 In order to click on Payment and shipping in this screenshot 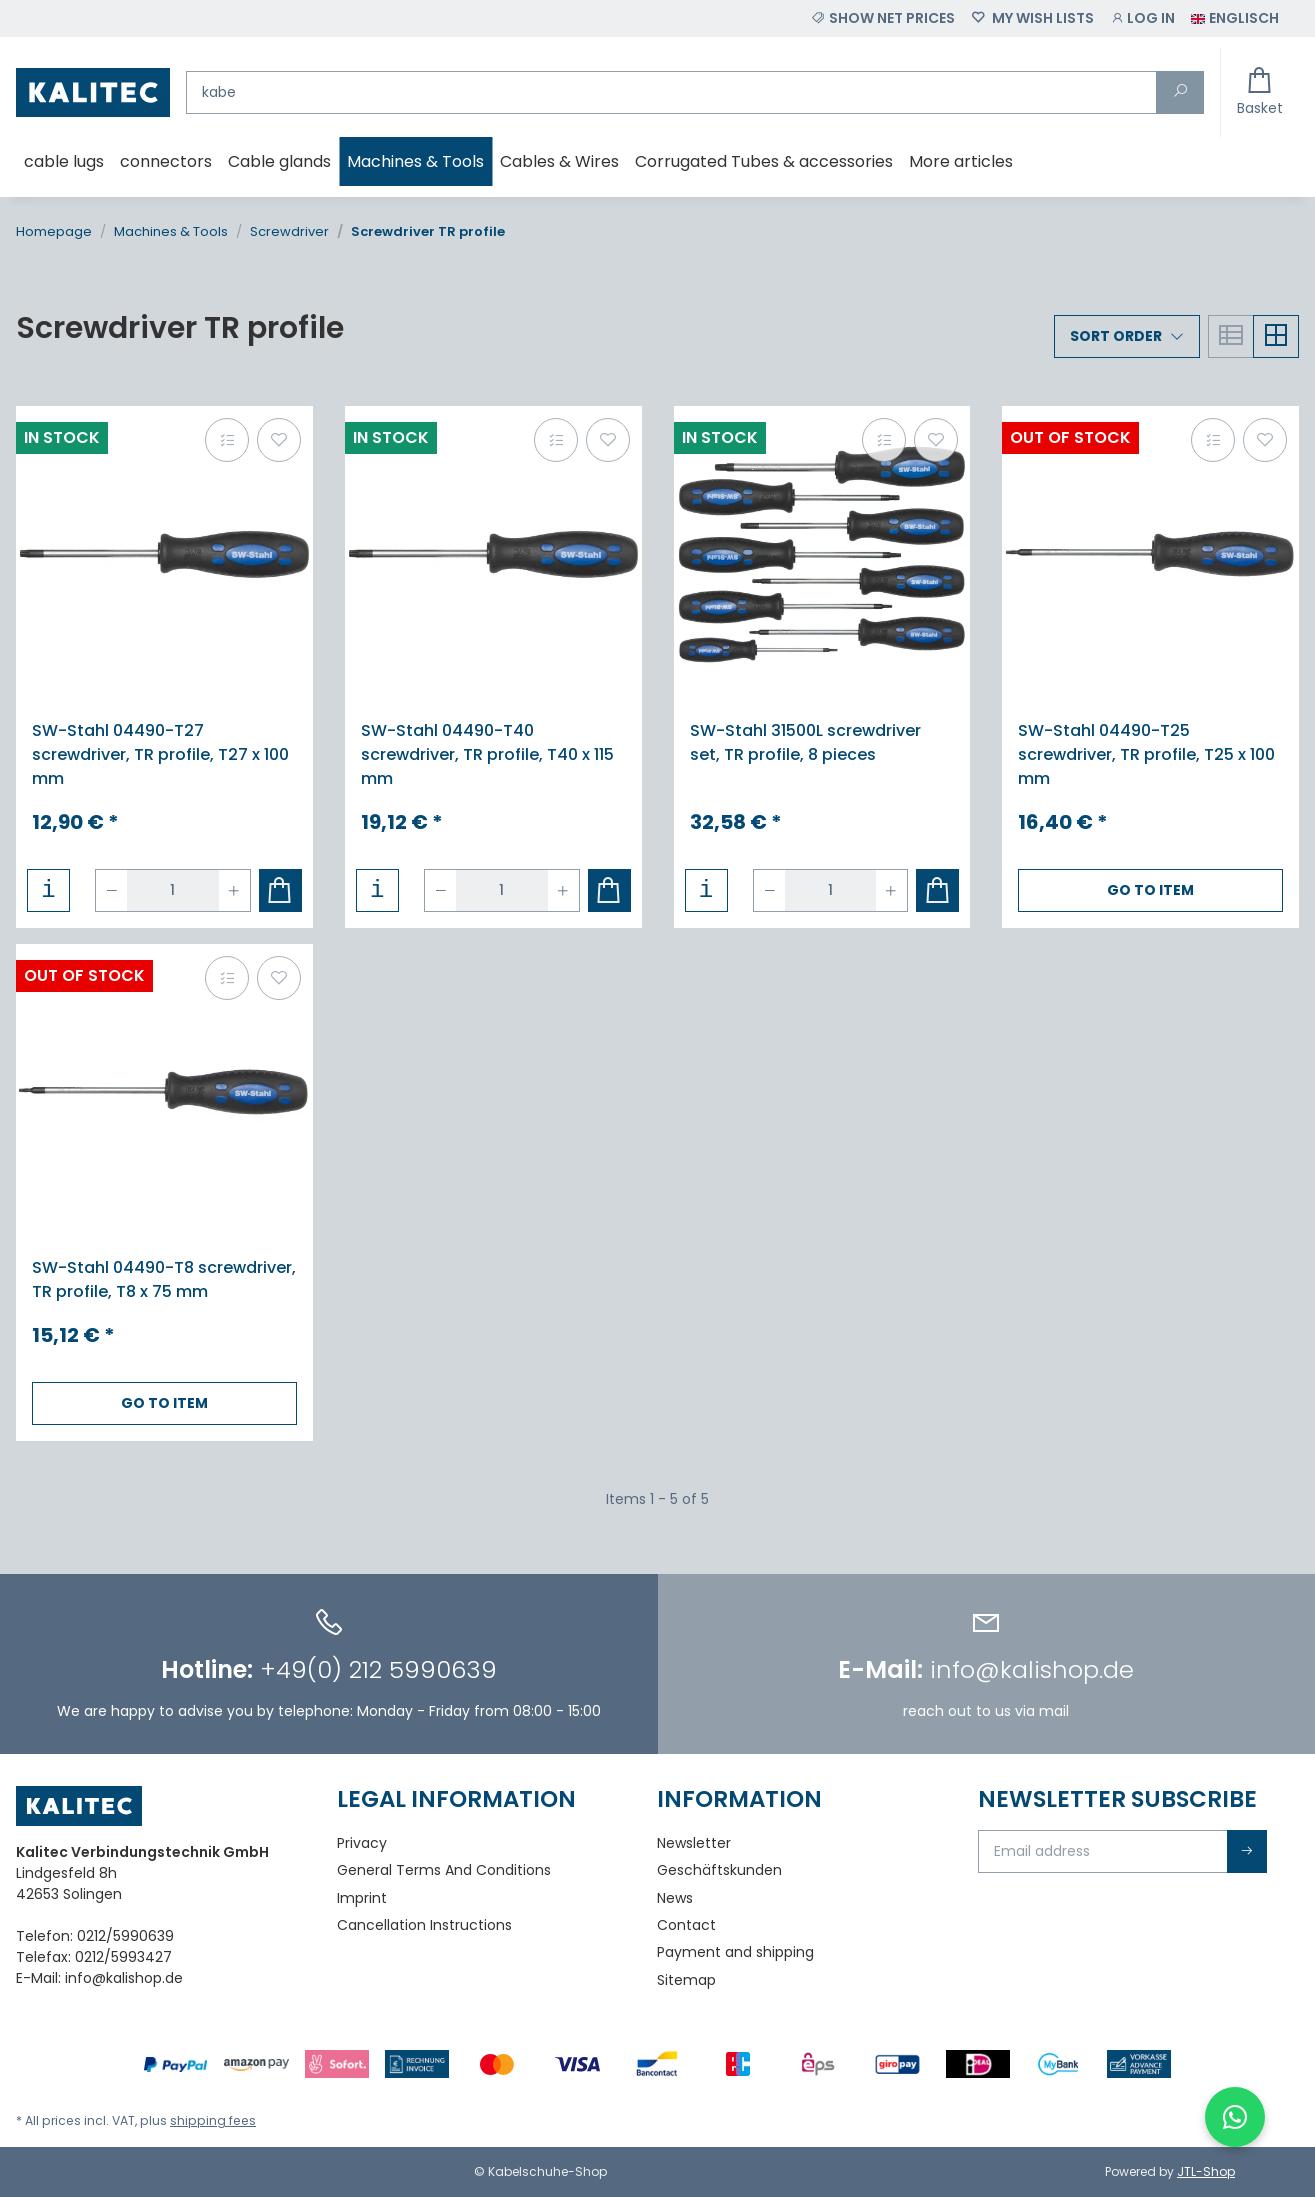, I will do `click(735, 1952)`.